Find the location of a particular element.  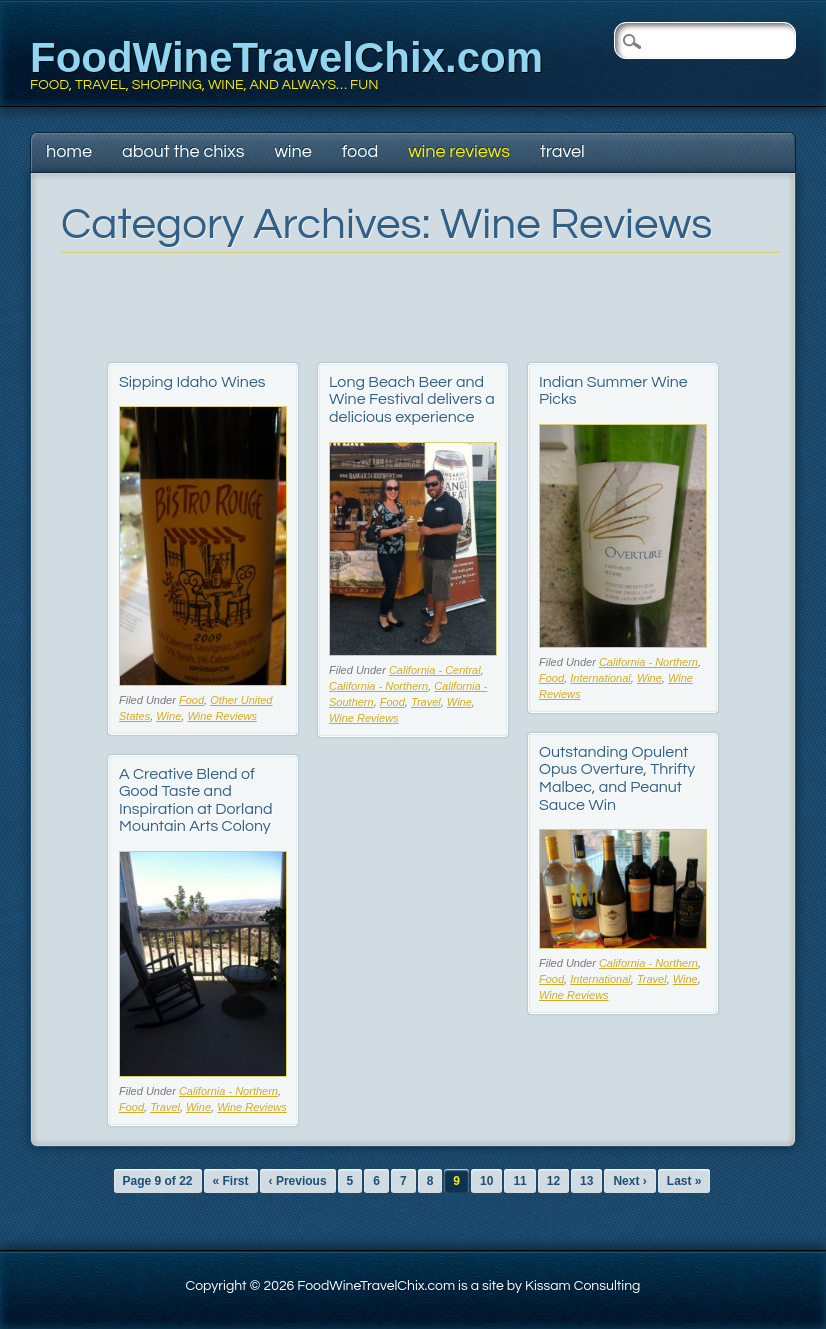

11 is located at coordinates (519, 1181).